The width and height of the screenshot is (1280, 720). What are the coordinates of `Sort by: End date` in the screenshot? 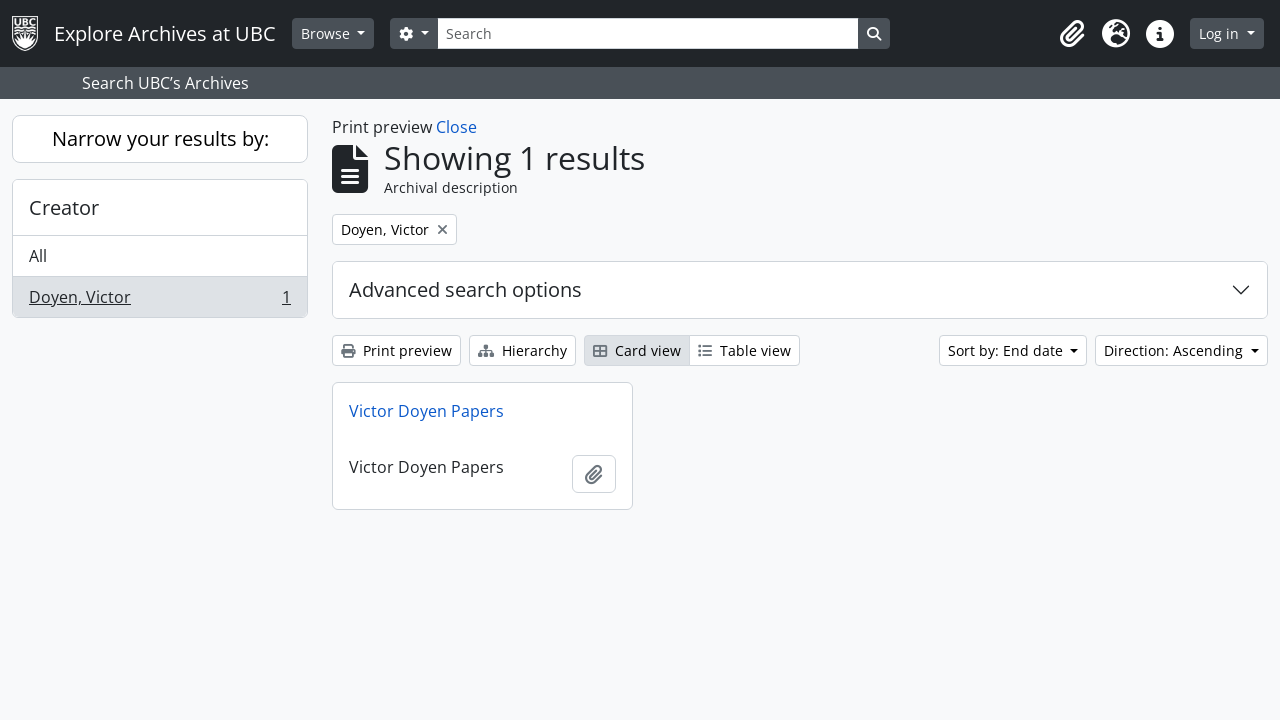 It's located at (1007, 350).